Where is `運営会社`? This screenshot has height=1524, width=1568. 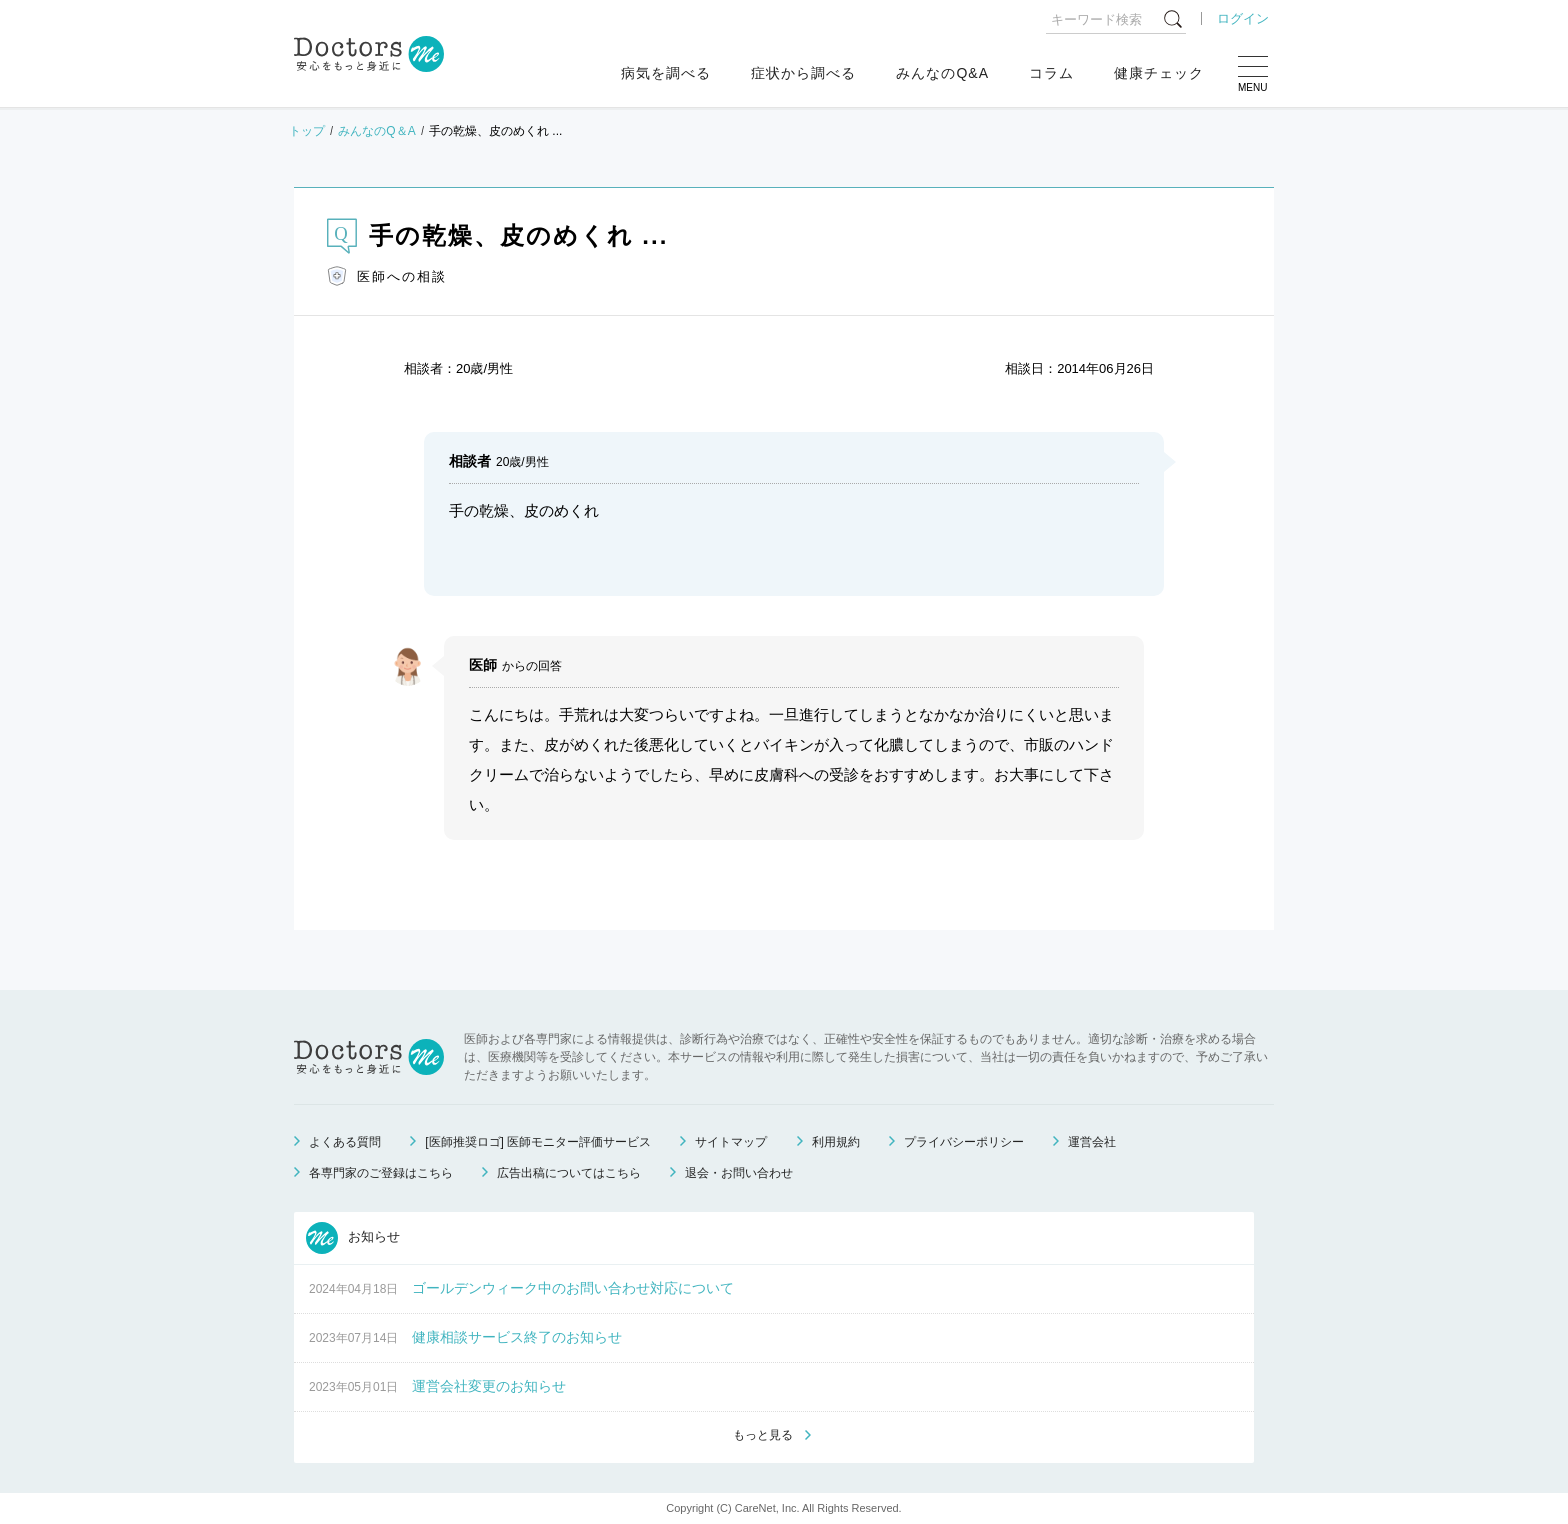
運営会社 is located at coordinates (1092, 1142).